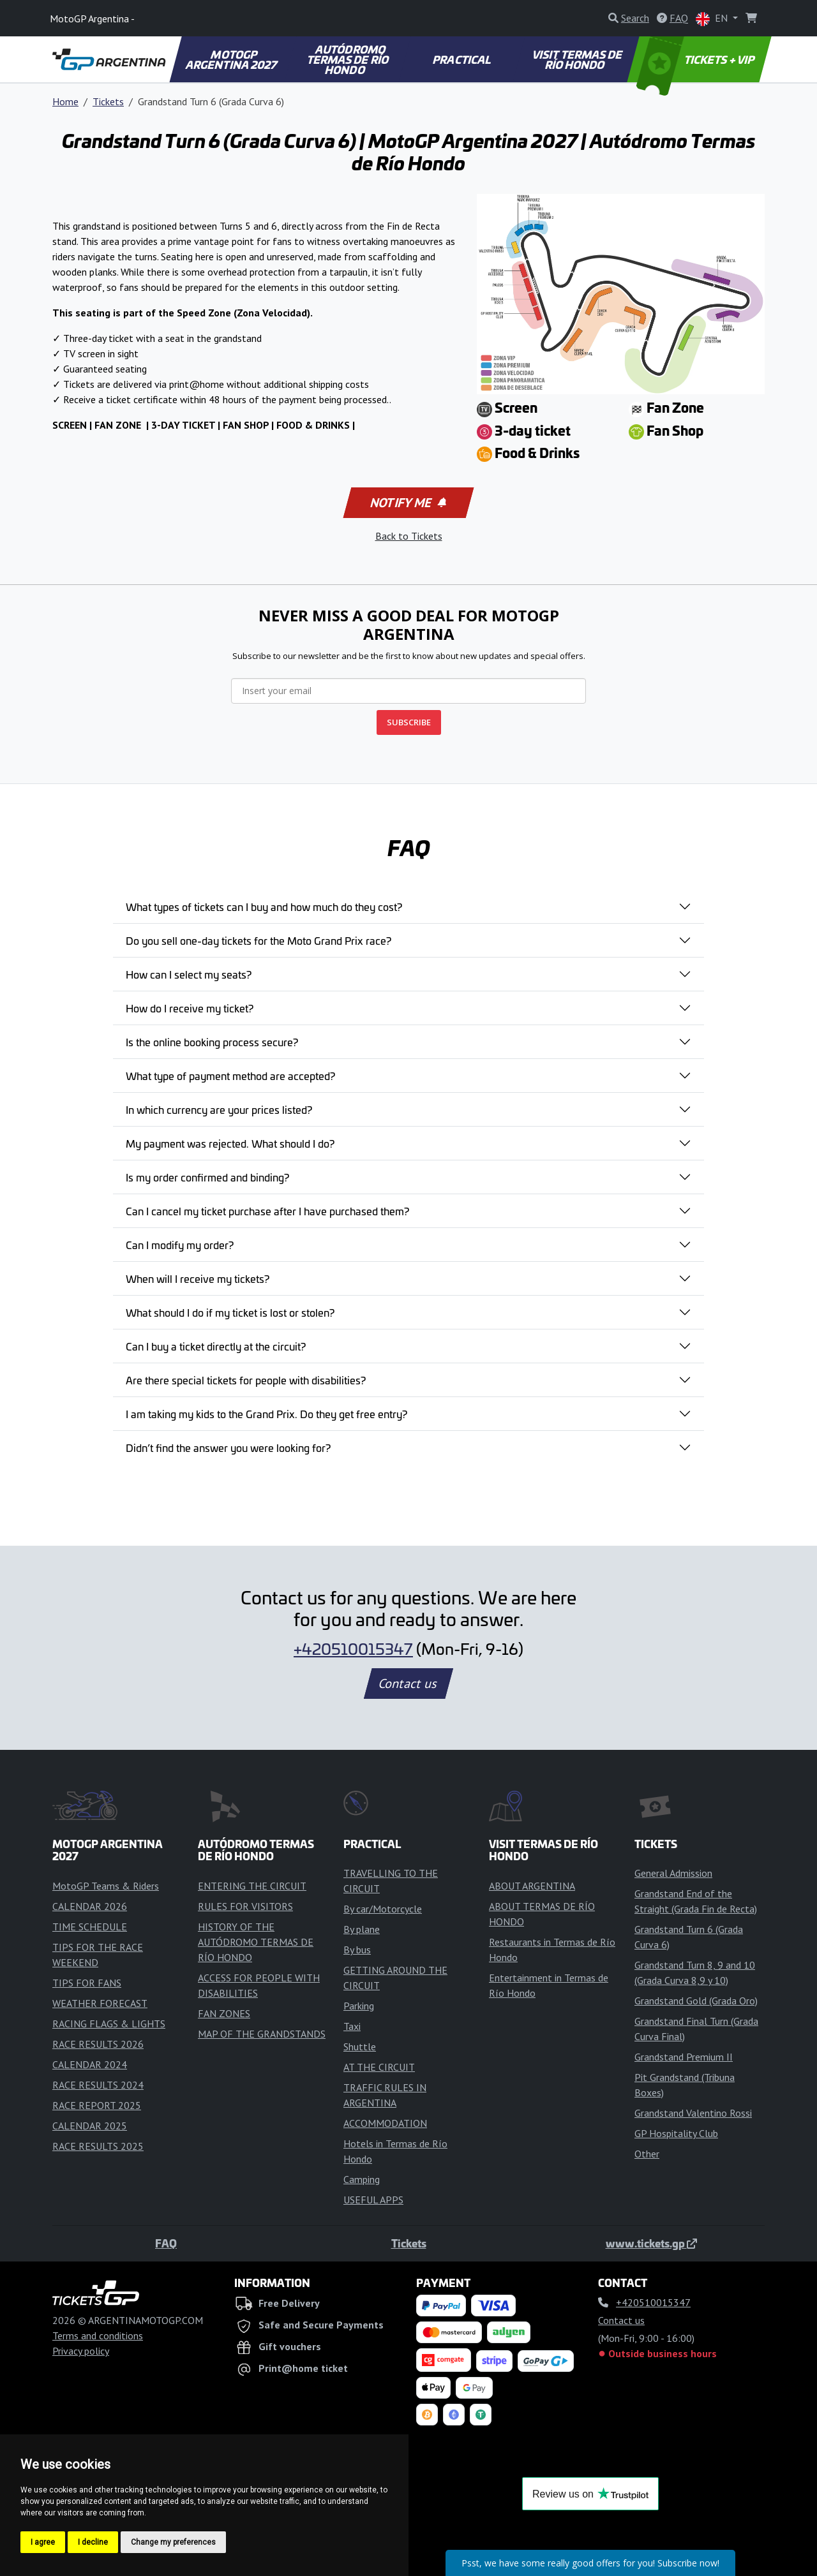 The width and height of the screenshot is (817, 2576). What do you see at coordinates (98, 2146) in the screenshot?
I see `RACE RESULTS 2025` at bounding box center [98, 2146].